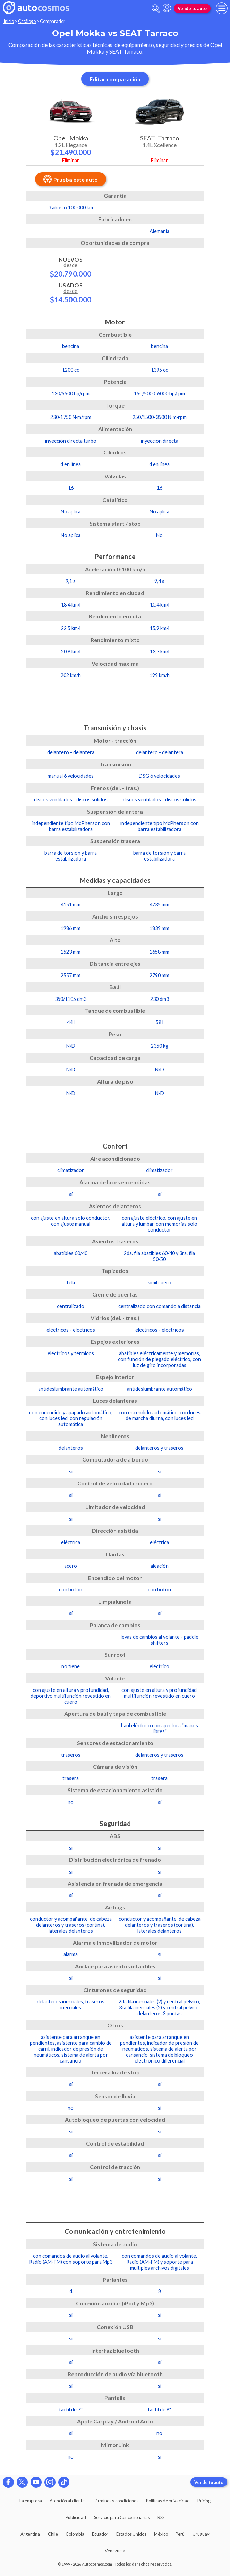 The image size is (230, 2576). I want to click on Catálogo, so click(27, 21).